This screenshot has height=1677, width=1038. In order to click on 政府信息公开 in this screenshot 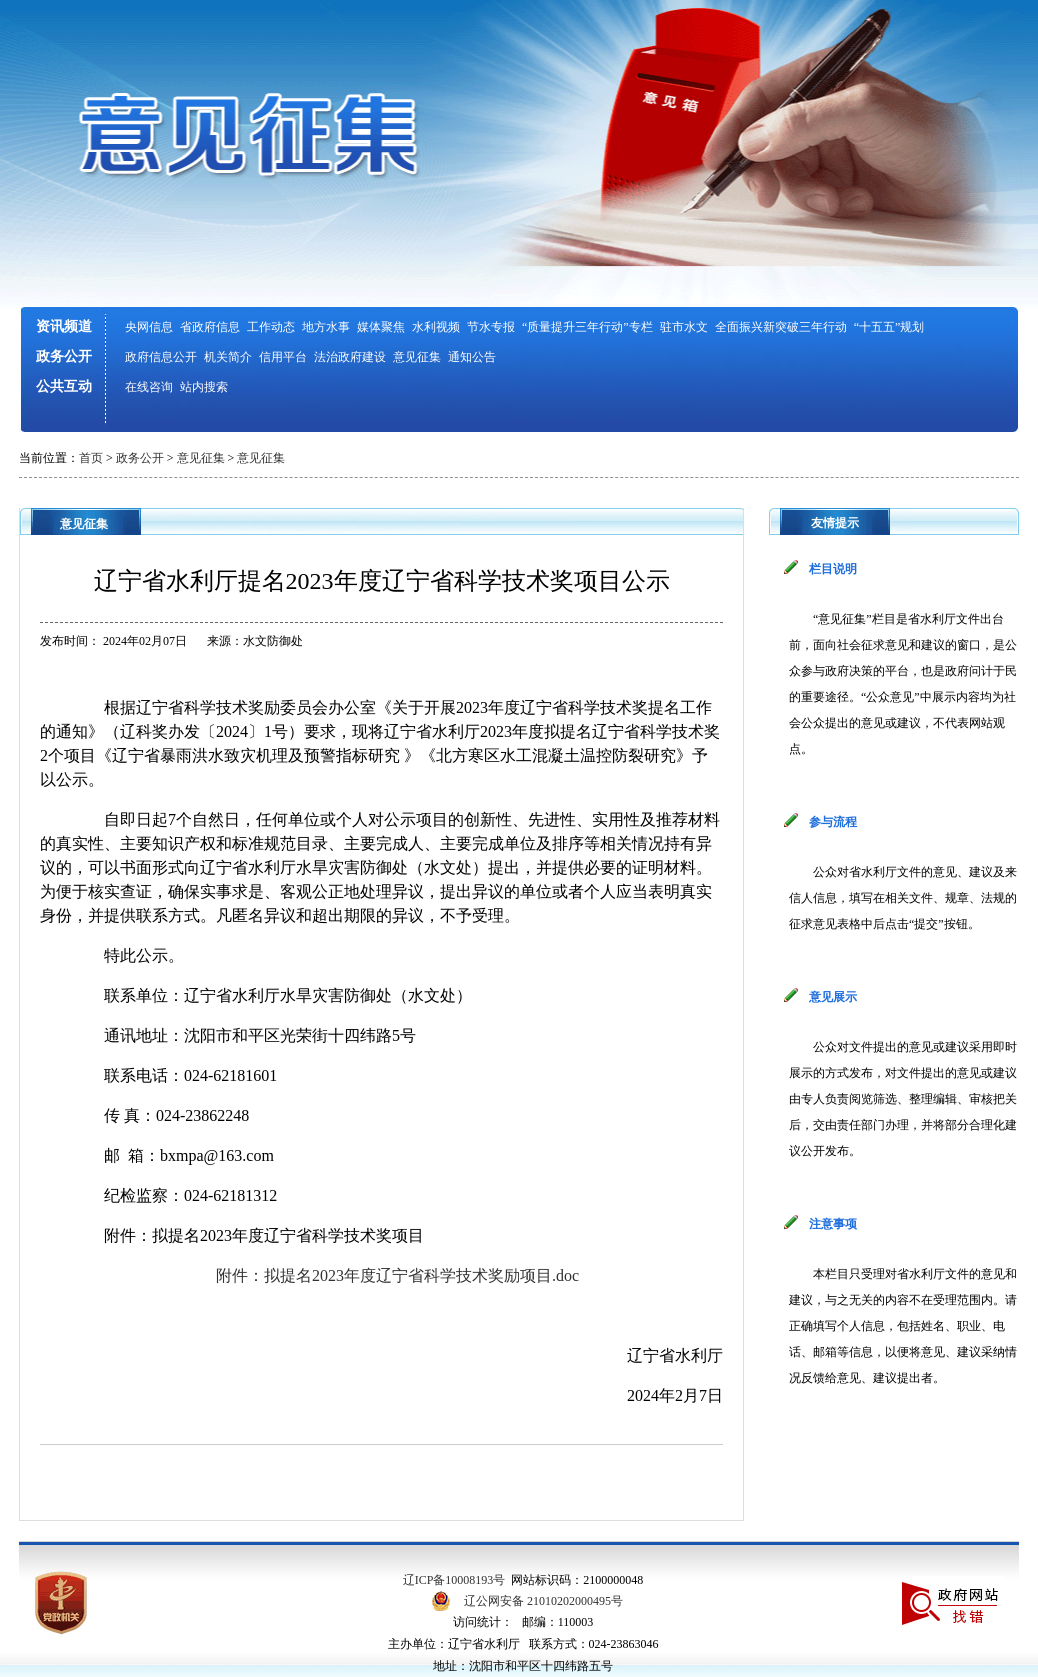, I will do `click(161, 357)`.